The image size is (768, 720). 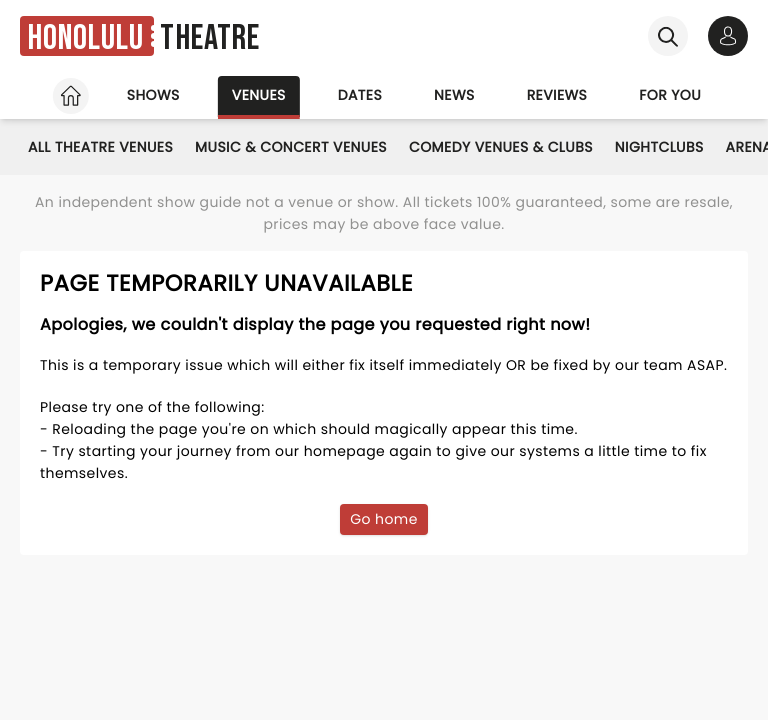 What do you see at coordinates (291, 147) in the screenshot?
I see `Music & Concert Venues` at bounding box center [291, 147].